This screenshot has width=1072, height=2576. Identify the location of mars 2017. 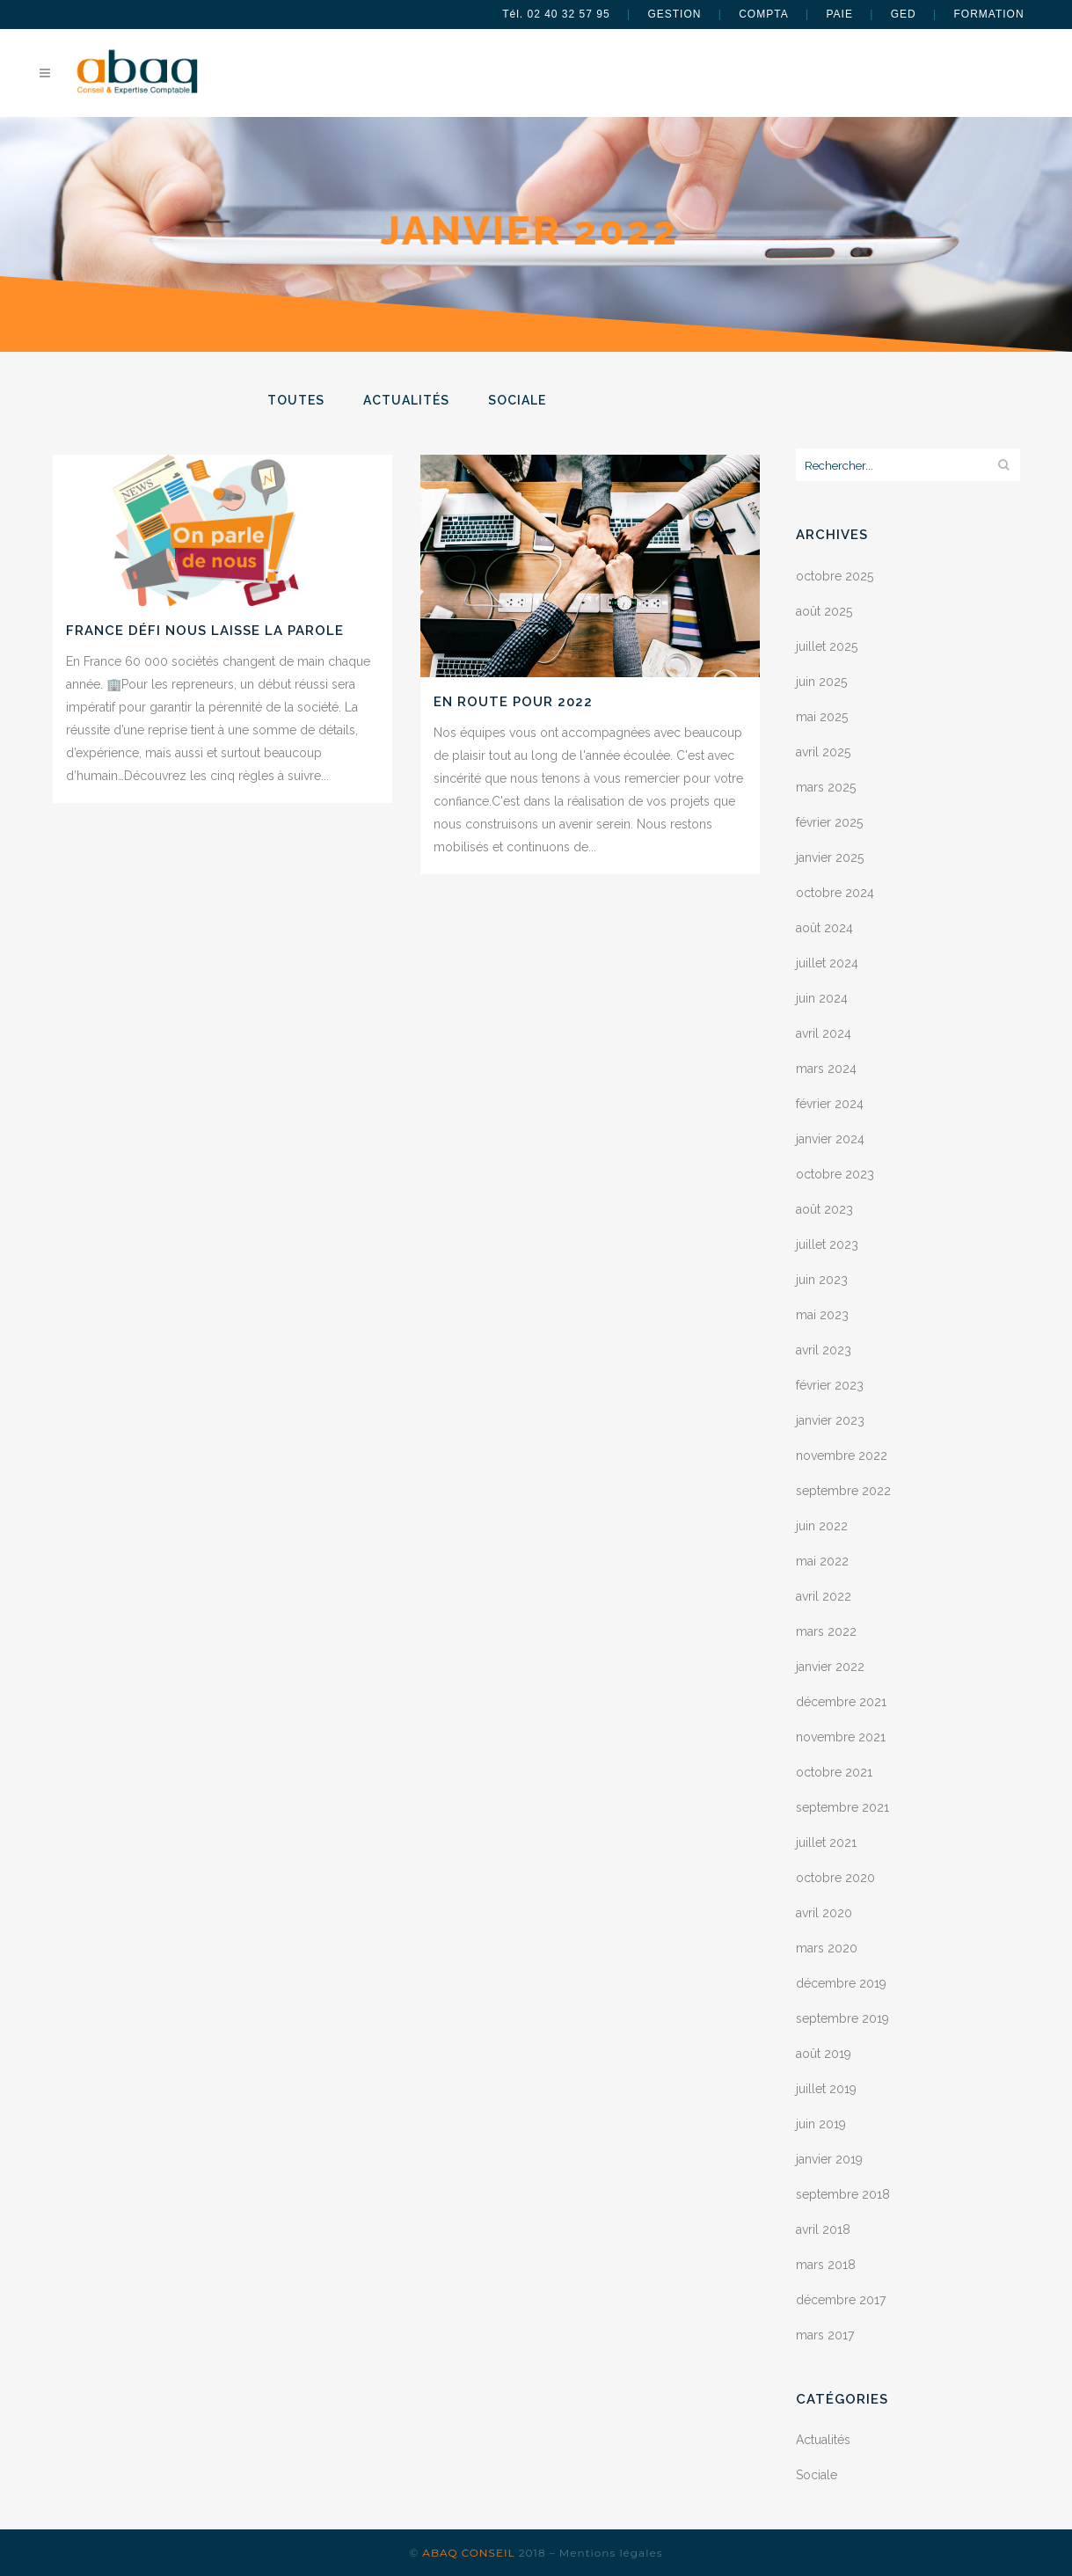
(825, 2335).